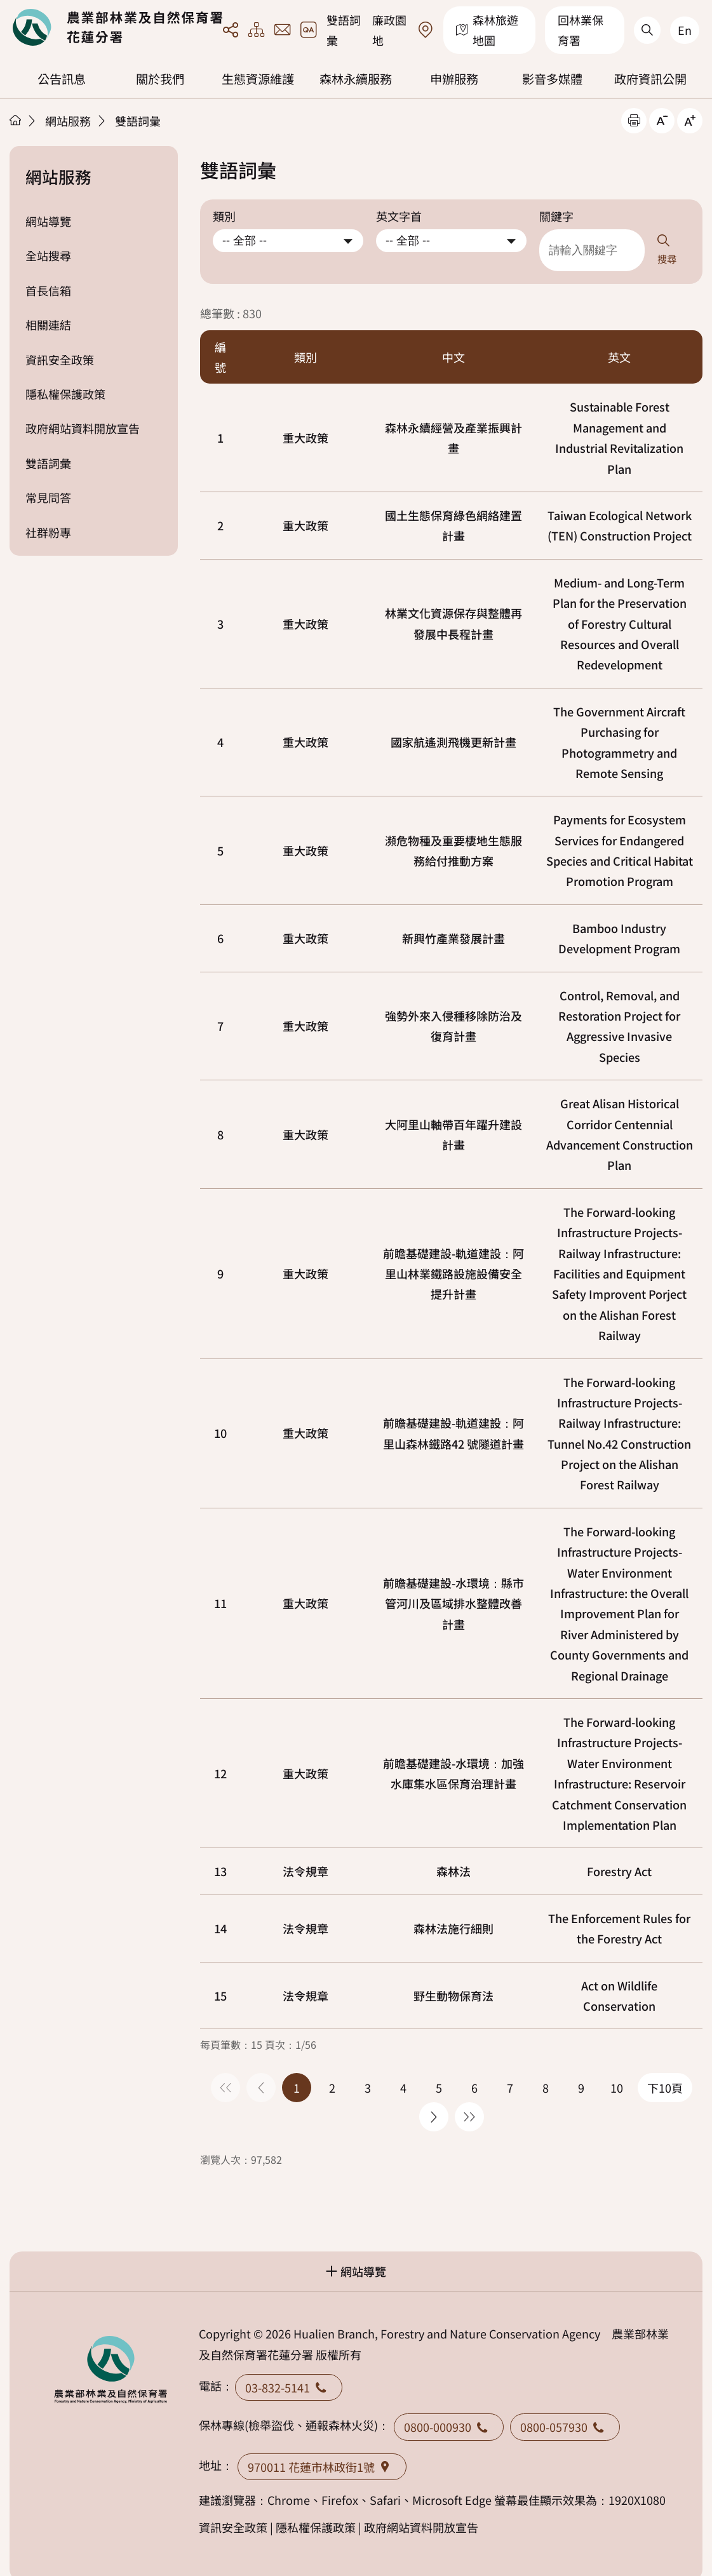  What do you see at coordinates (48, 532) in the screenshot?
I see `社群粉專` at bounding box center [48, 532].